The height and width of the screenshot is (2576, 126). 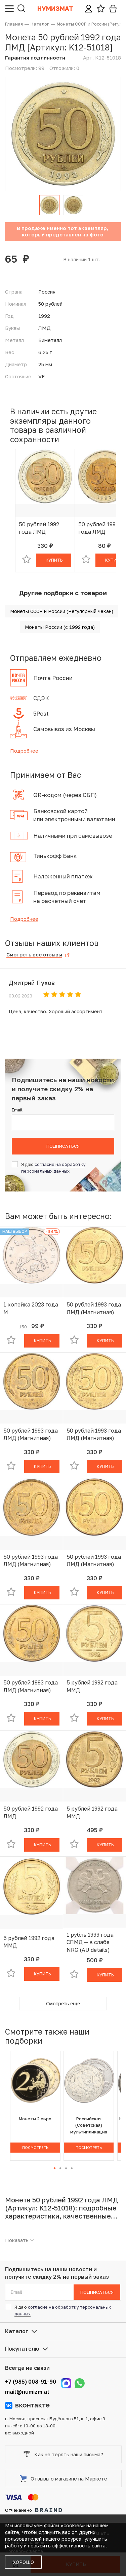 I want to click on 50 рублей 1992 года ЛМД, so click(x=39, y=528).